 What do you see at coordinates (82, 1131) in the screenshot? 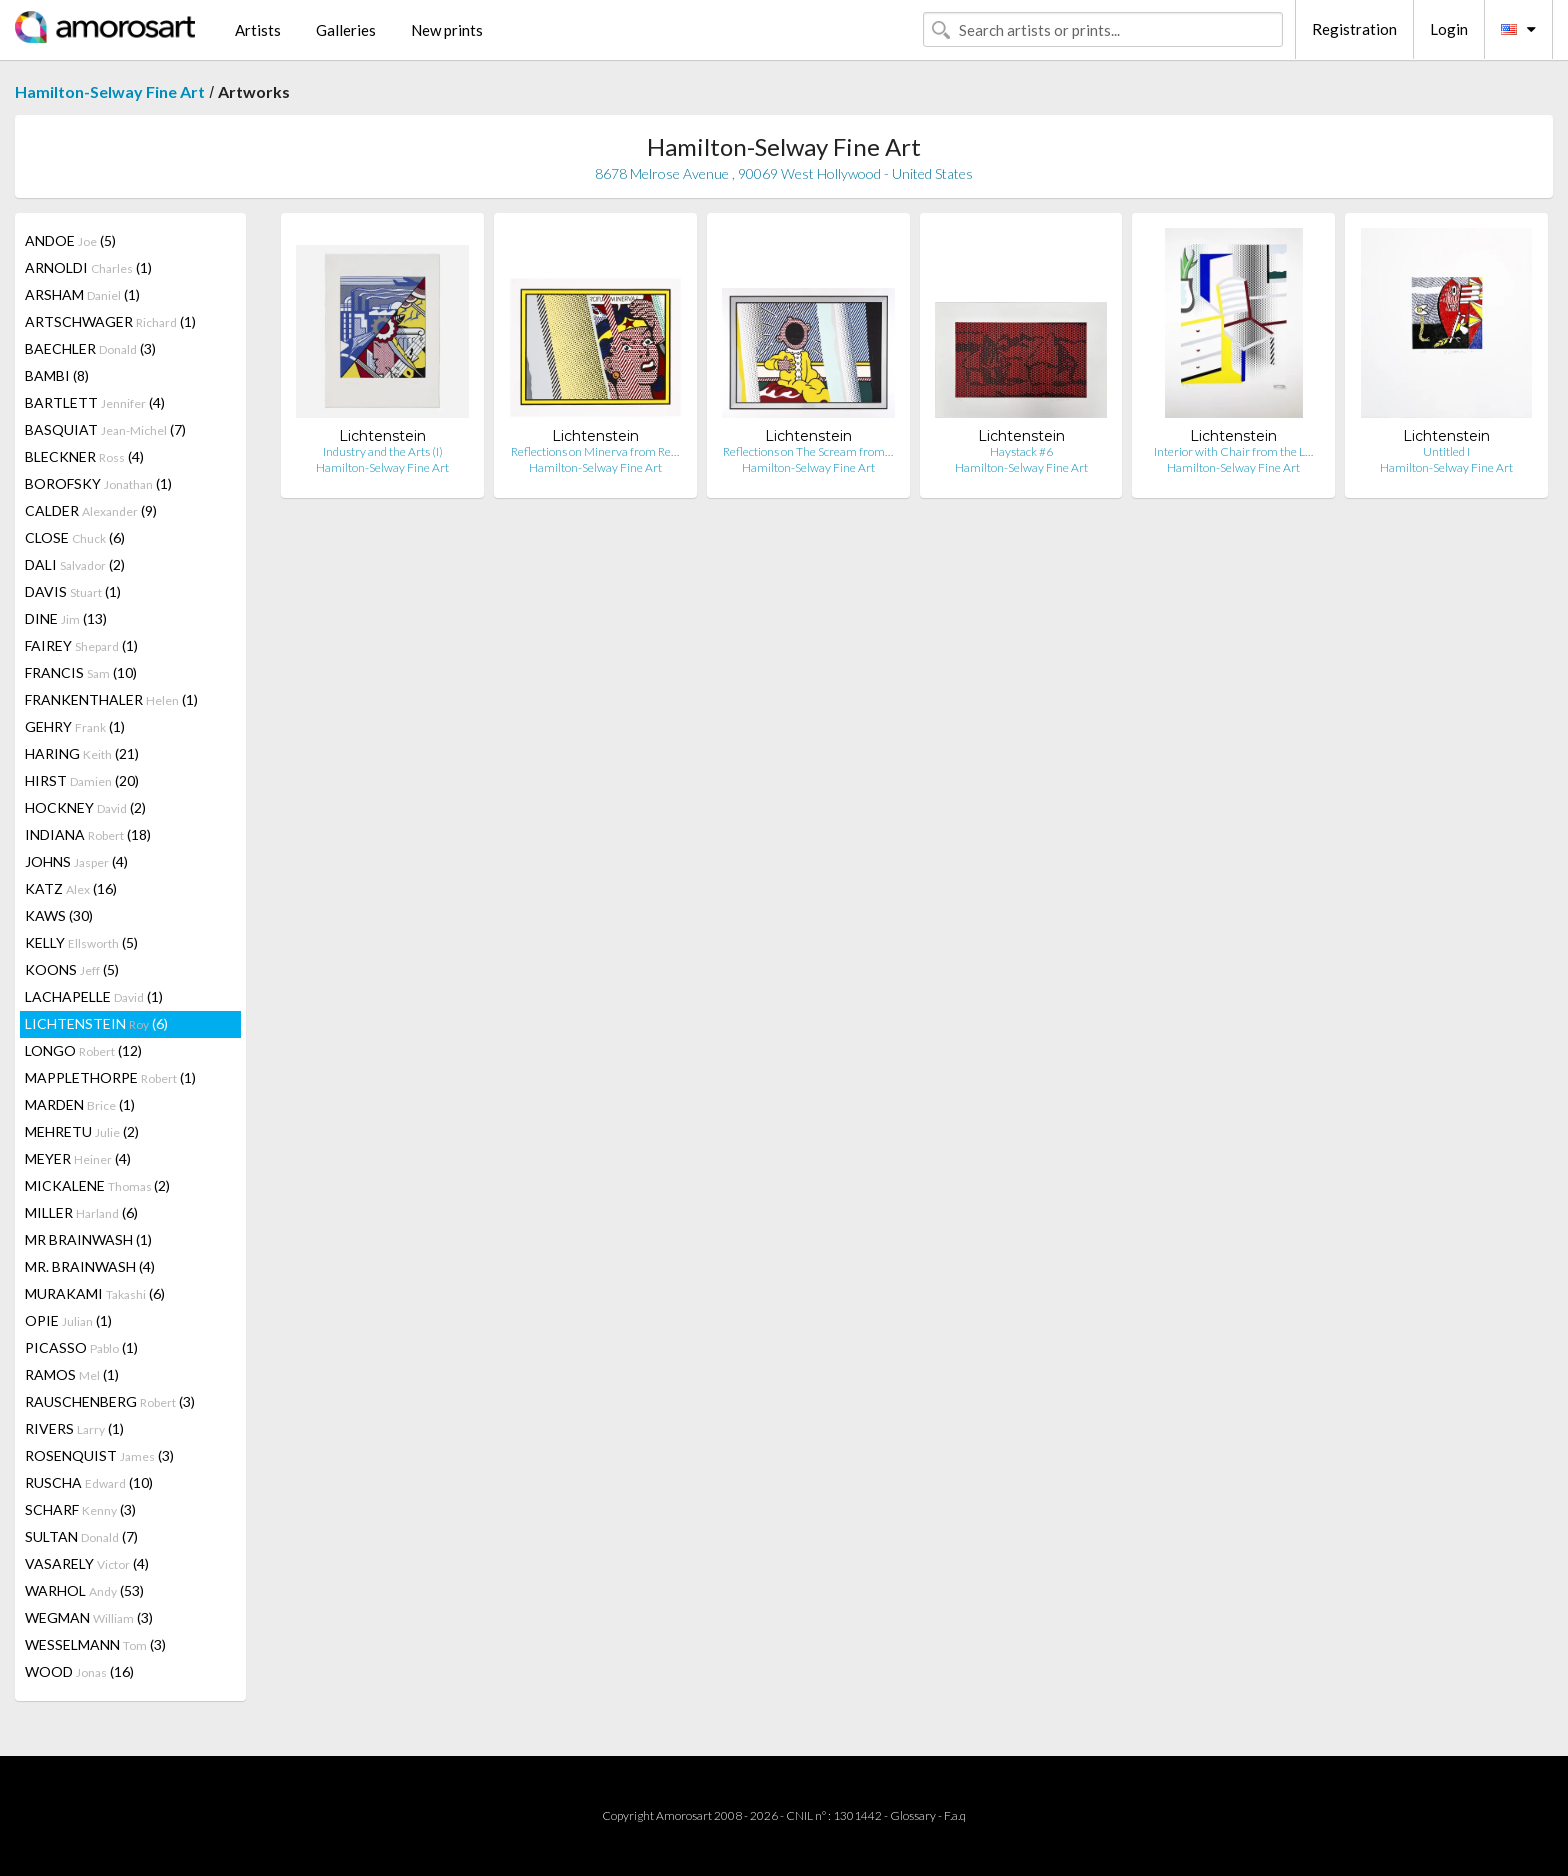
I see `MEHRETU (2)` at bounding box center [82, 1131].